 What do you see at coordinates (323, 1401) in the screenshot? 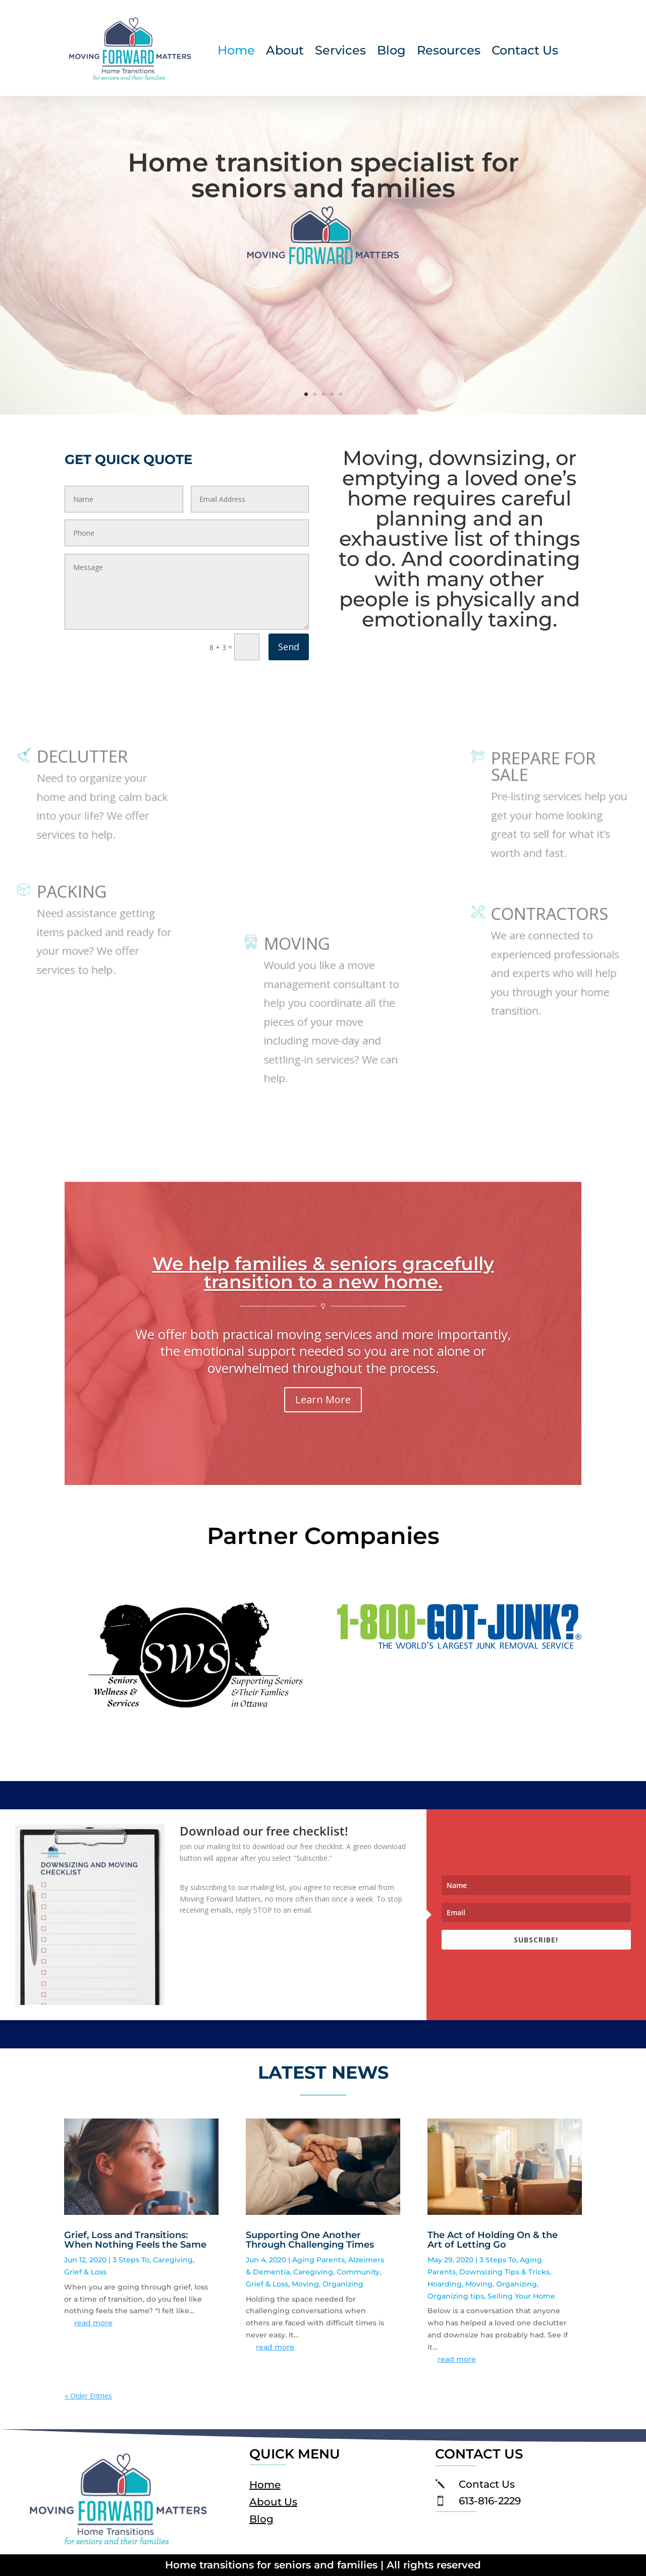
I see `Learn More` at bounding box center [323, 1401].